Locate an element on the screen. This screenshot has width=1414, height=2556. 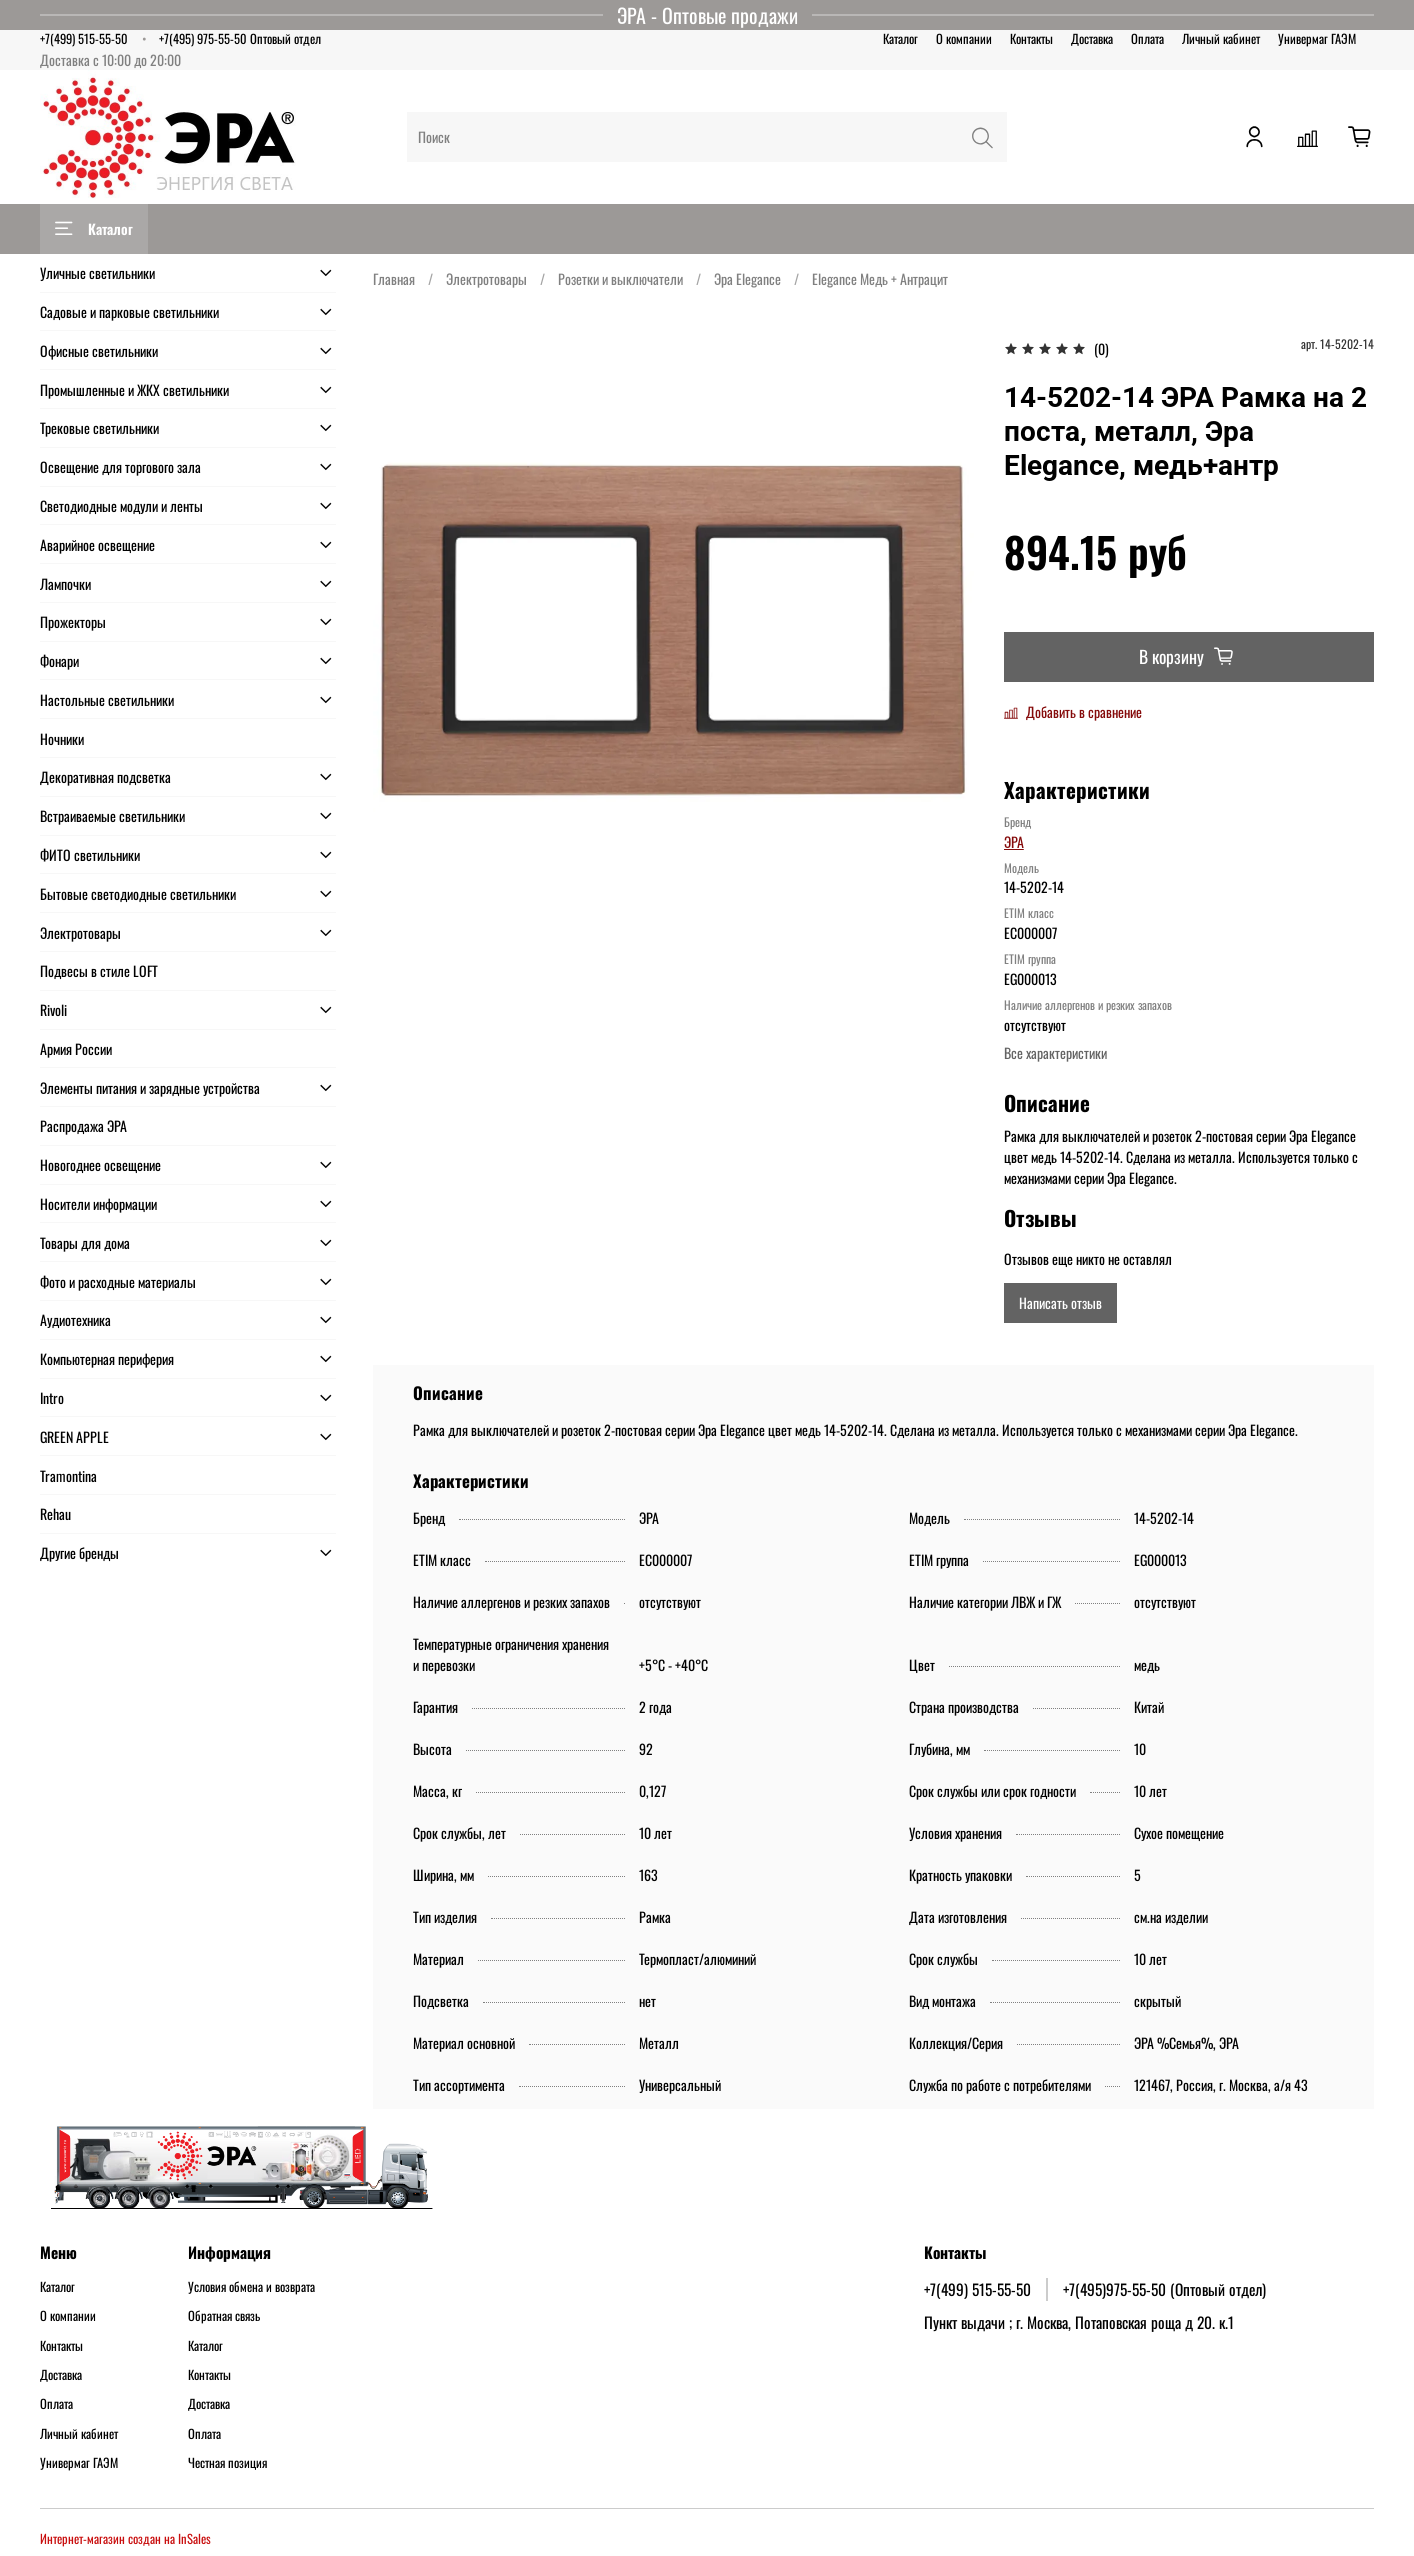
Уличные светильники is located at coordinates (97, 272).